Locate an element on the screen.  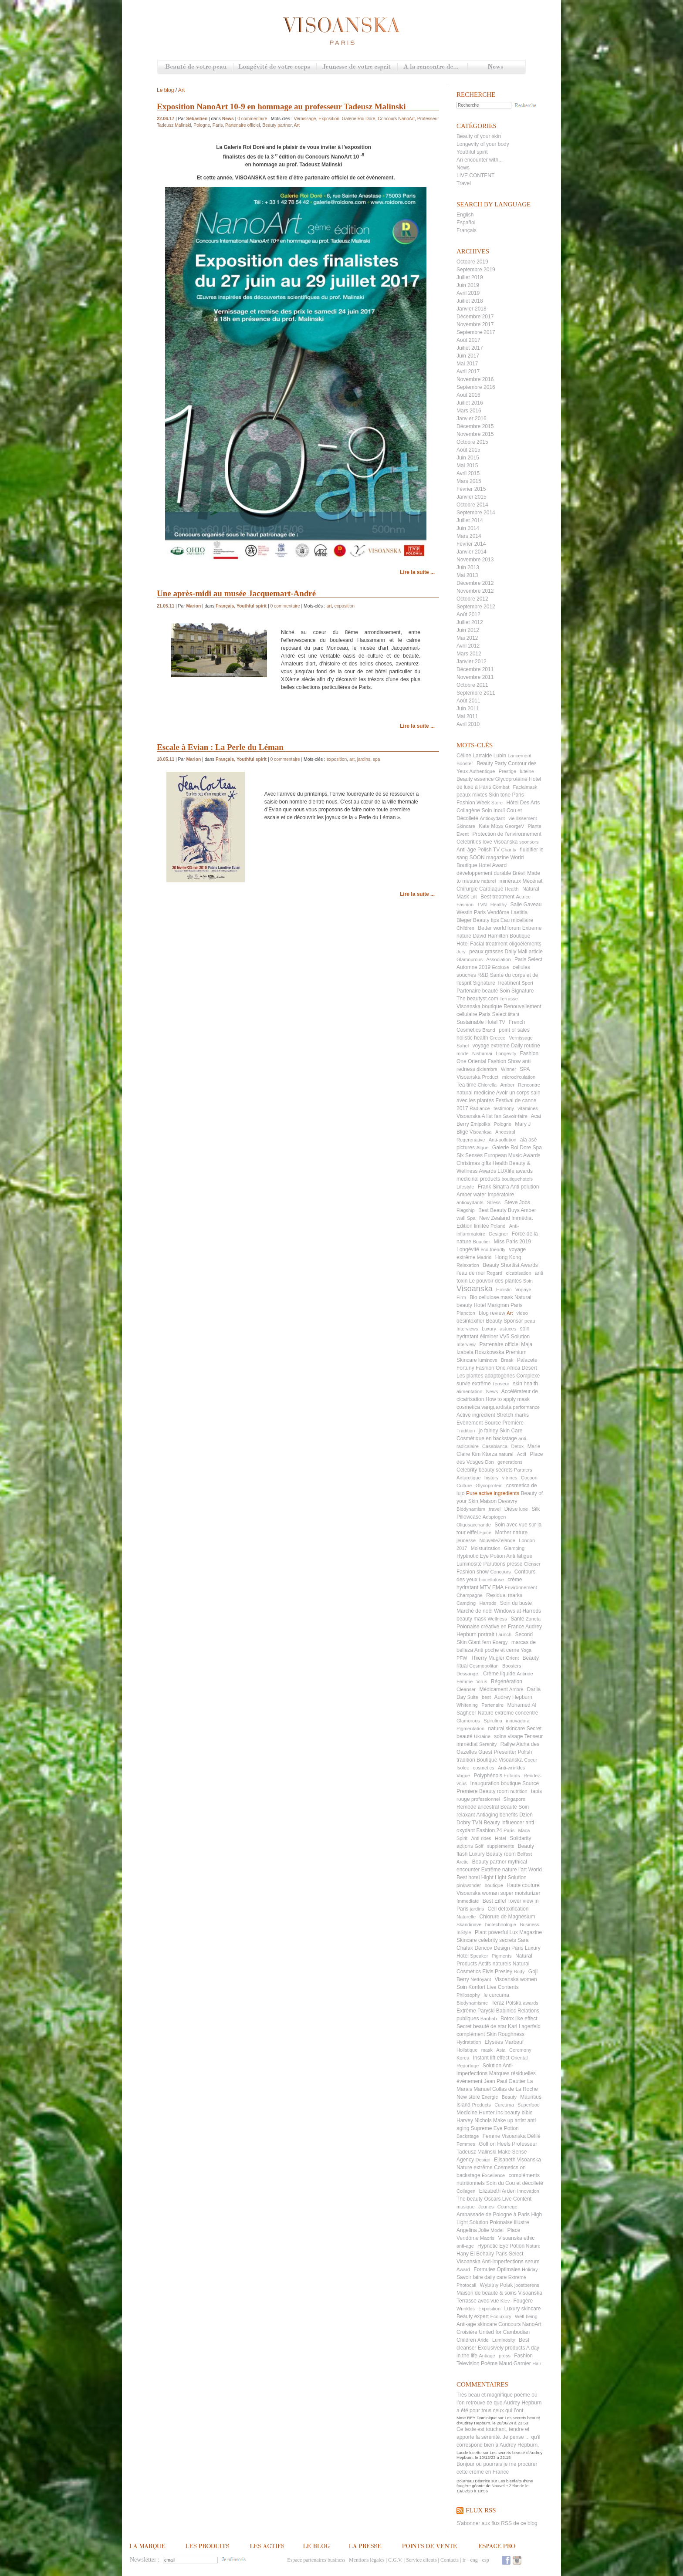
News is located at coordinates (496, 67).